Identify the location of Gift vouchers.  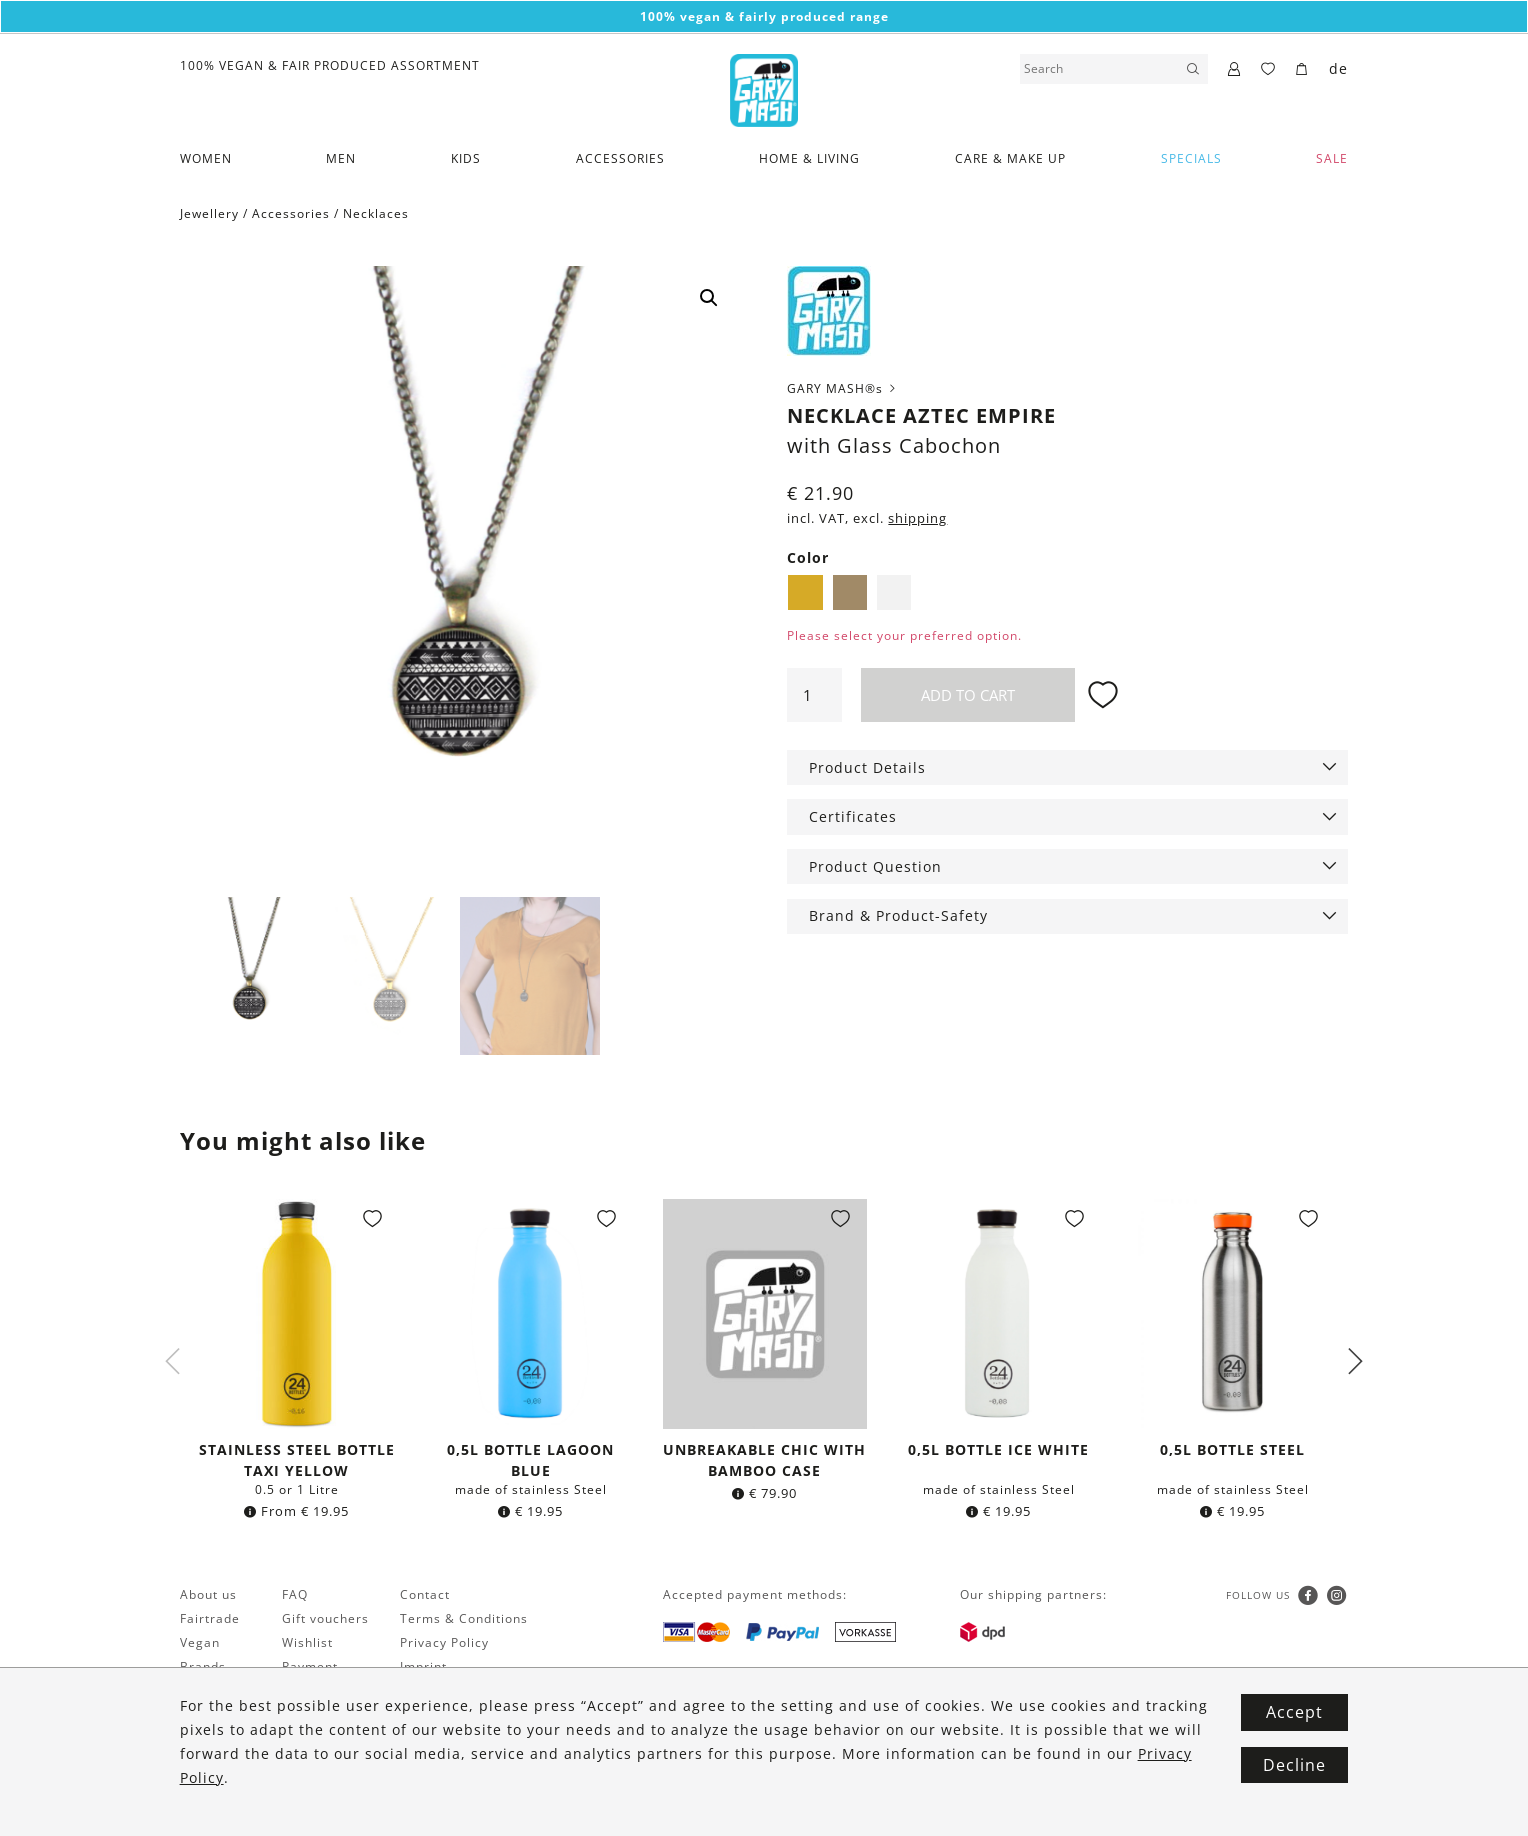
(325, 1620).